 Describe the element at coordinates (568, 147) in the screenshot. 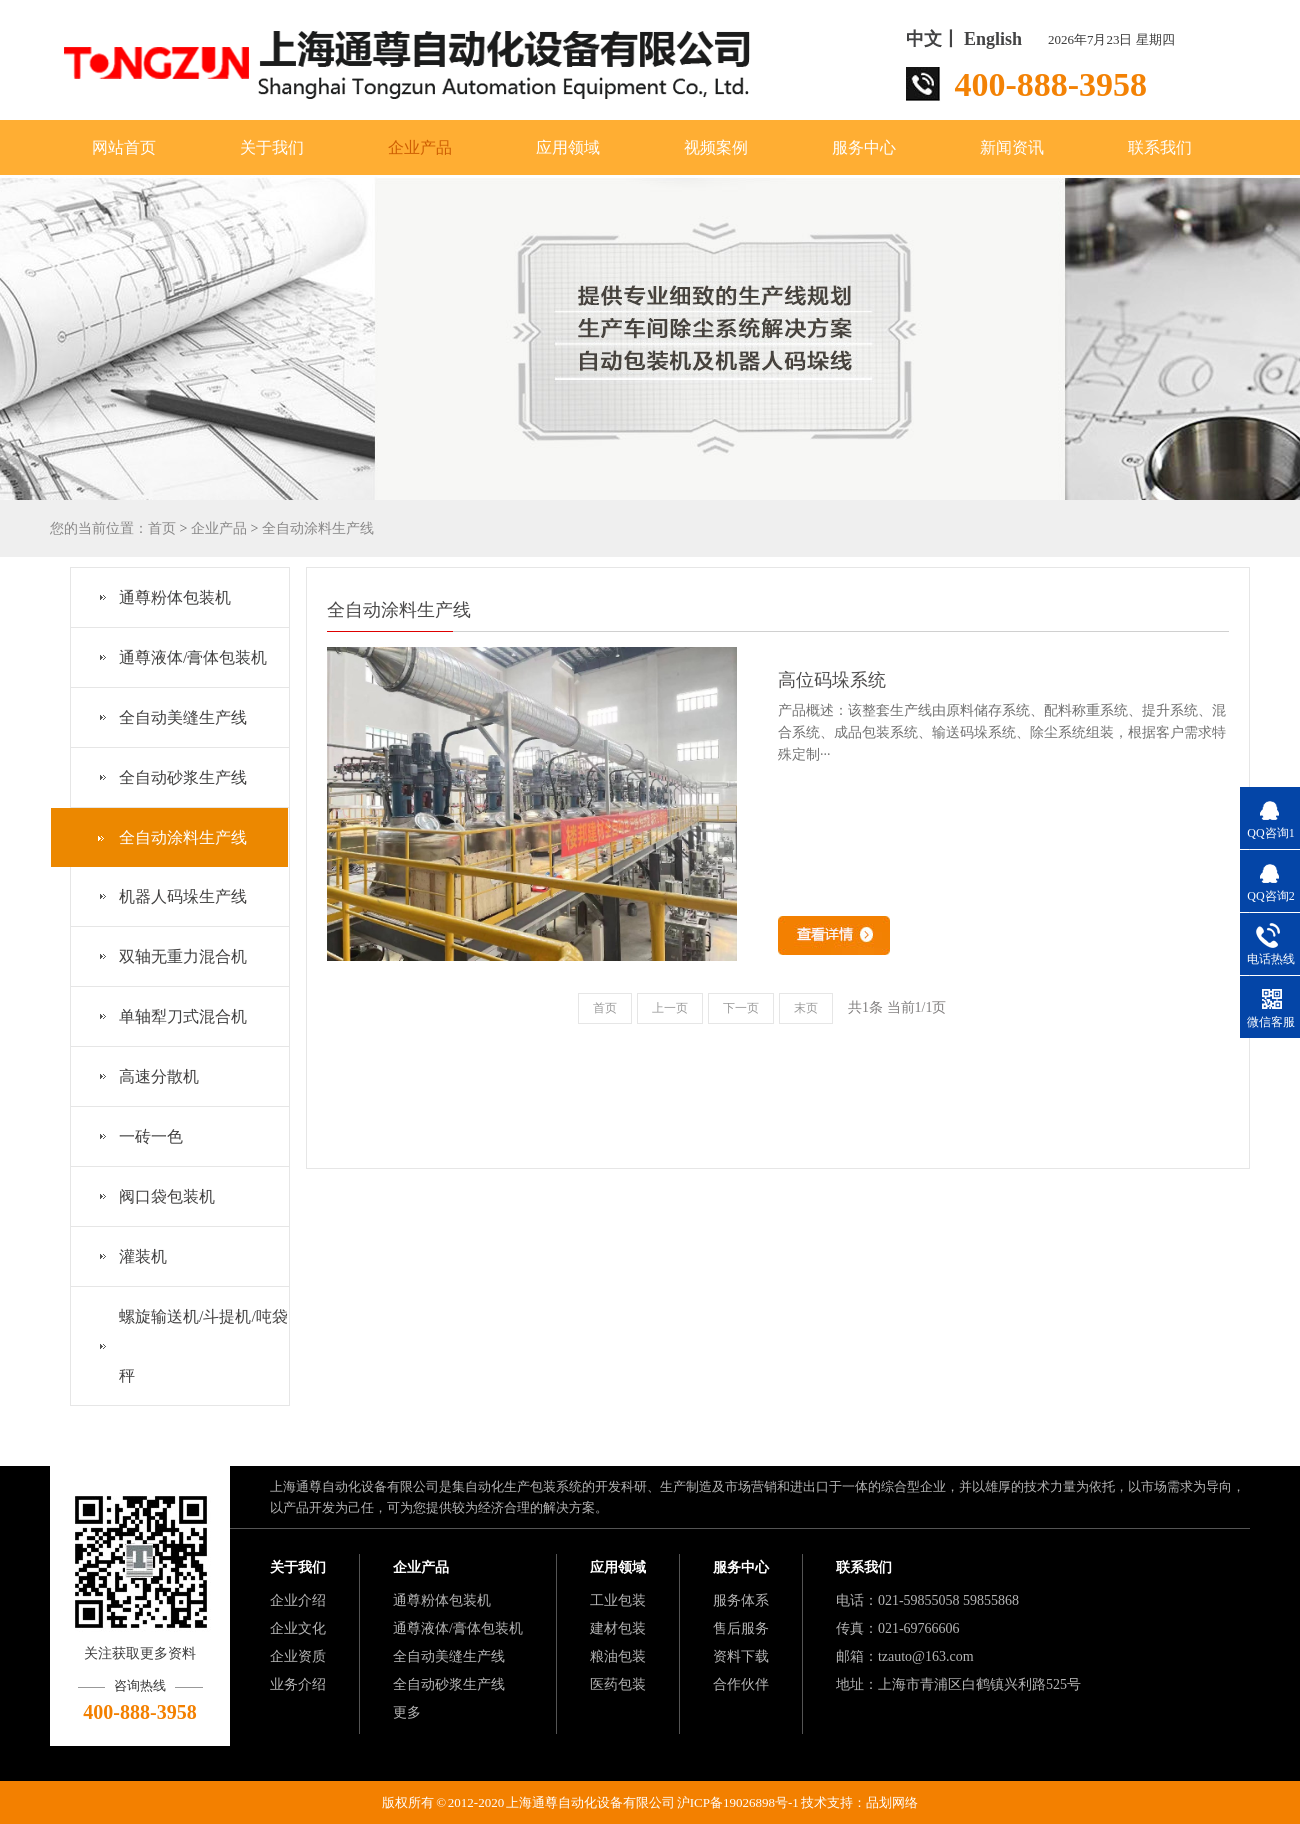

I see `应用领域` at that location.